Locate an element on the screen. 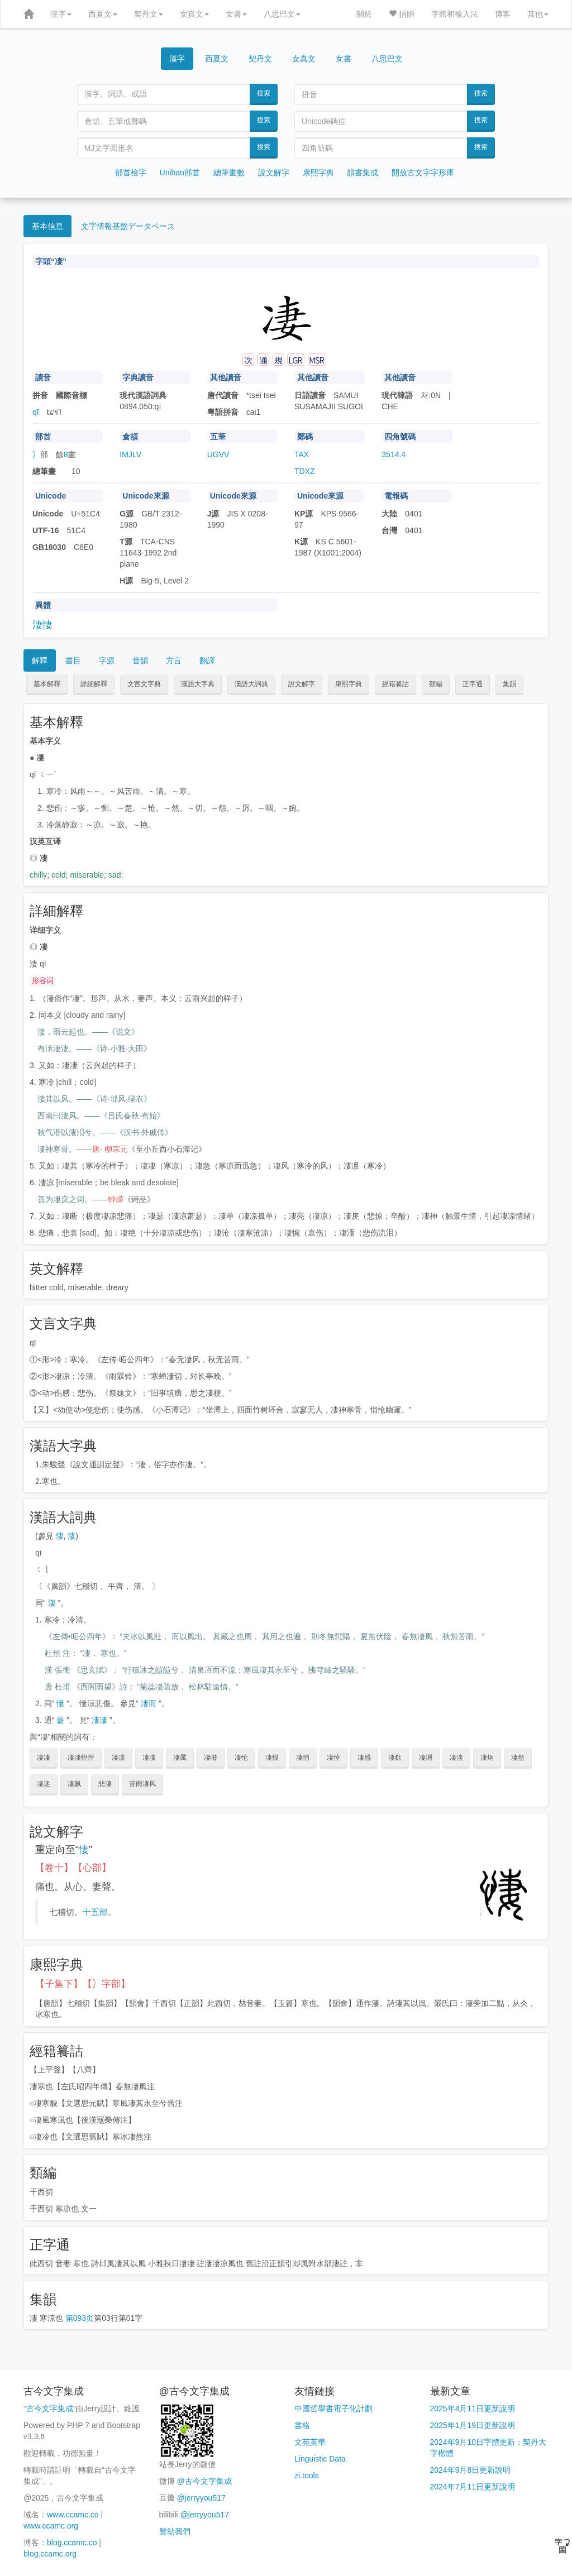 The height and width of the screenshot is (2576, 572). 方言 is located at coordinates (174, 660).